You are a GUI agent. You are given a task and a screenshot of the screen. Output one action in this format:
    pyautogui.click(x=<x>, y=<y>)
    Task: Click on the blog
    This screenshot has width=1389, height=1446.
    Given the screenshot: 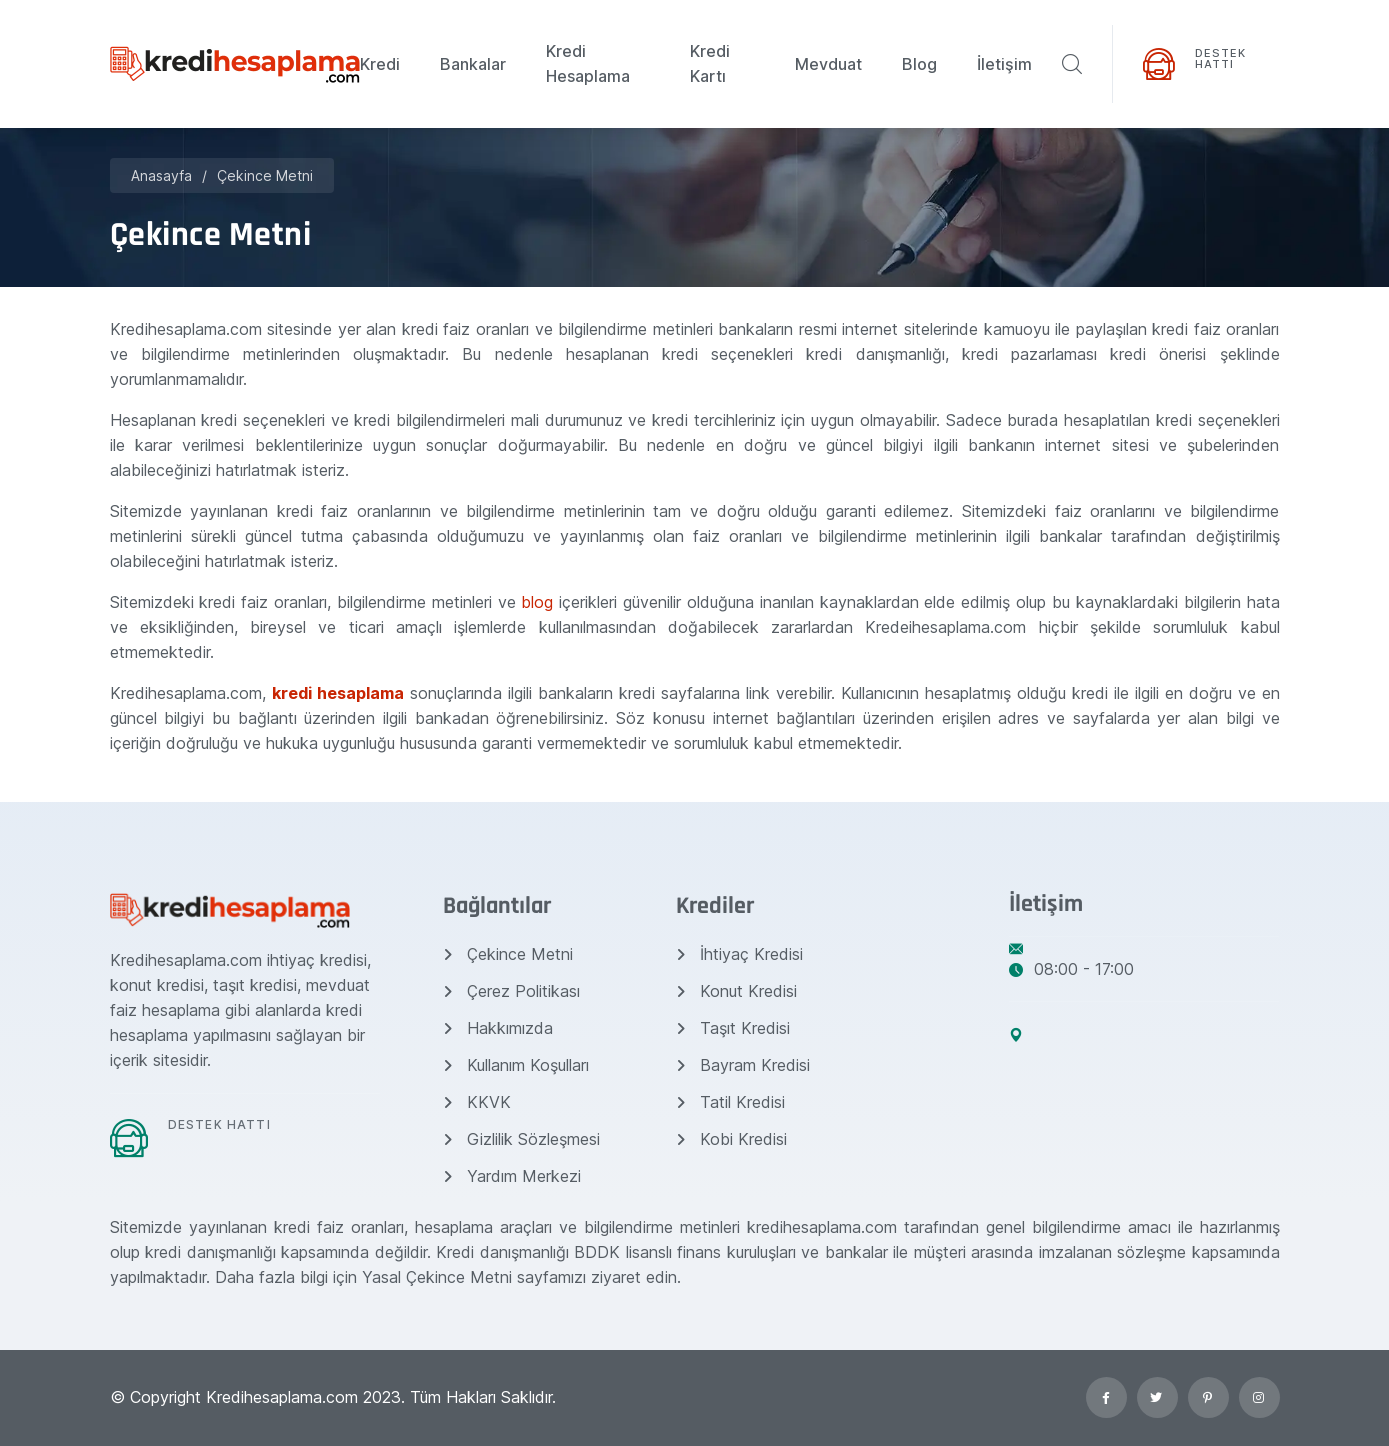 What is the action you would take?
    pyautogui.click(x=540, y=602)
    